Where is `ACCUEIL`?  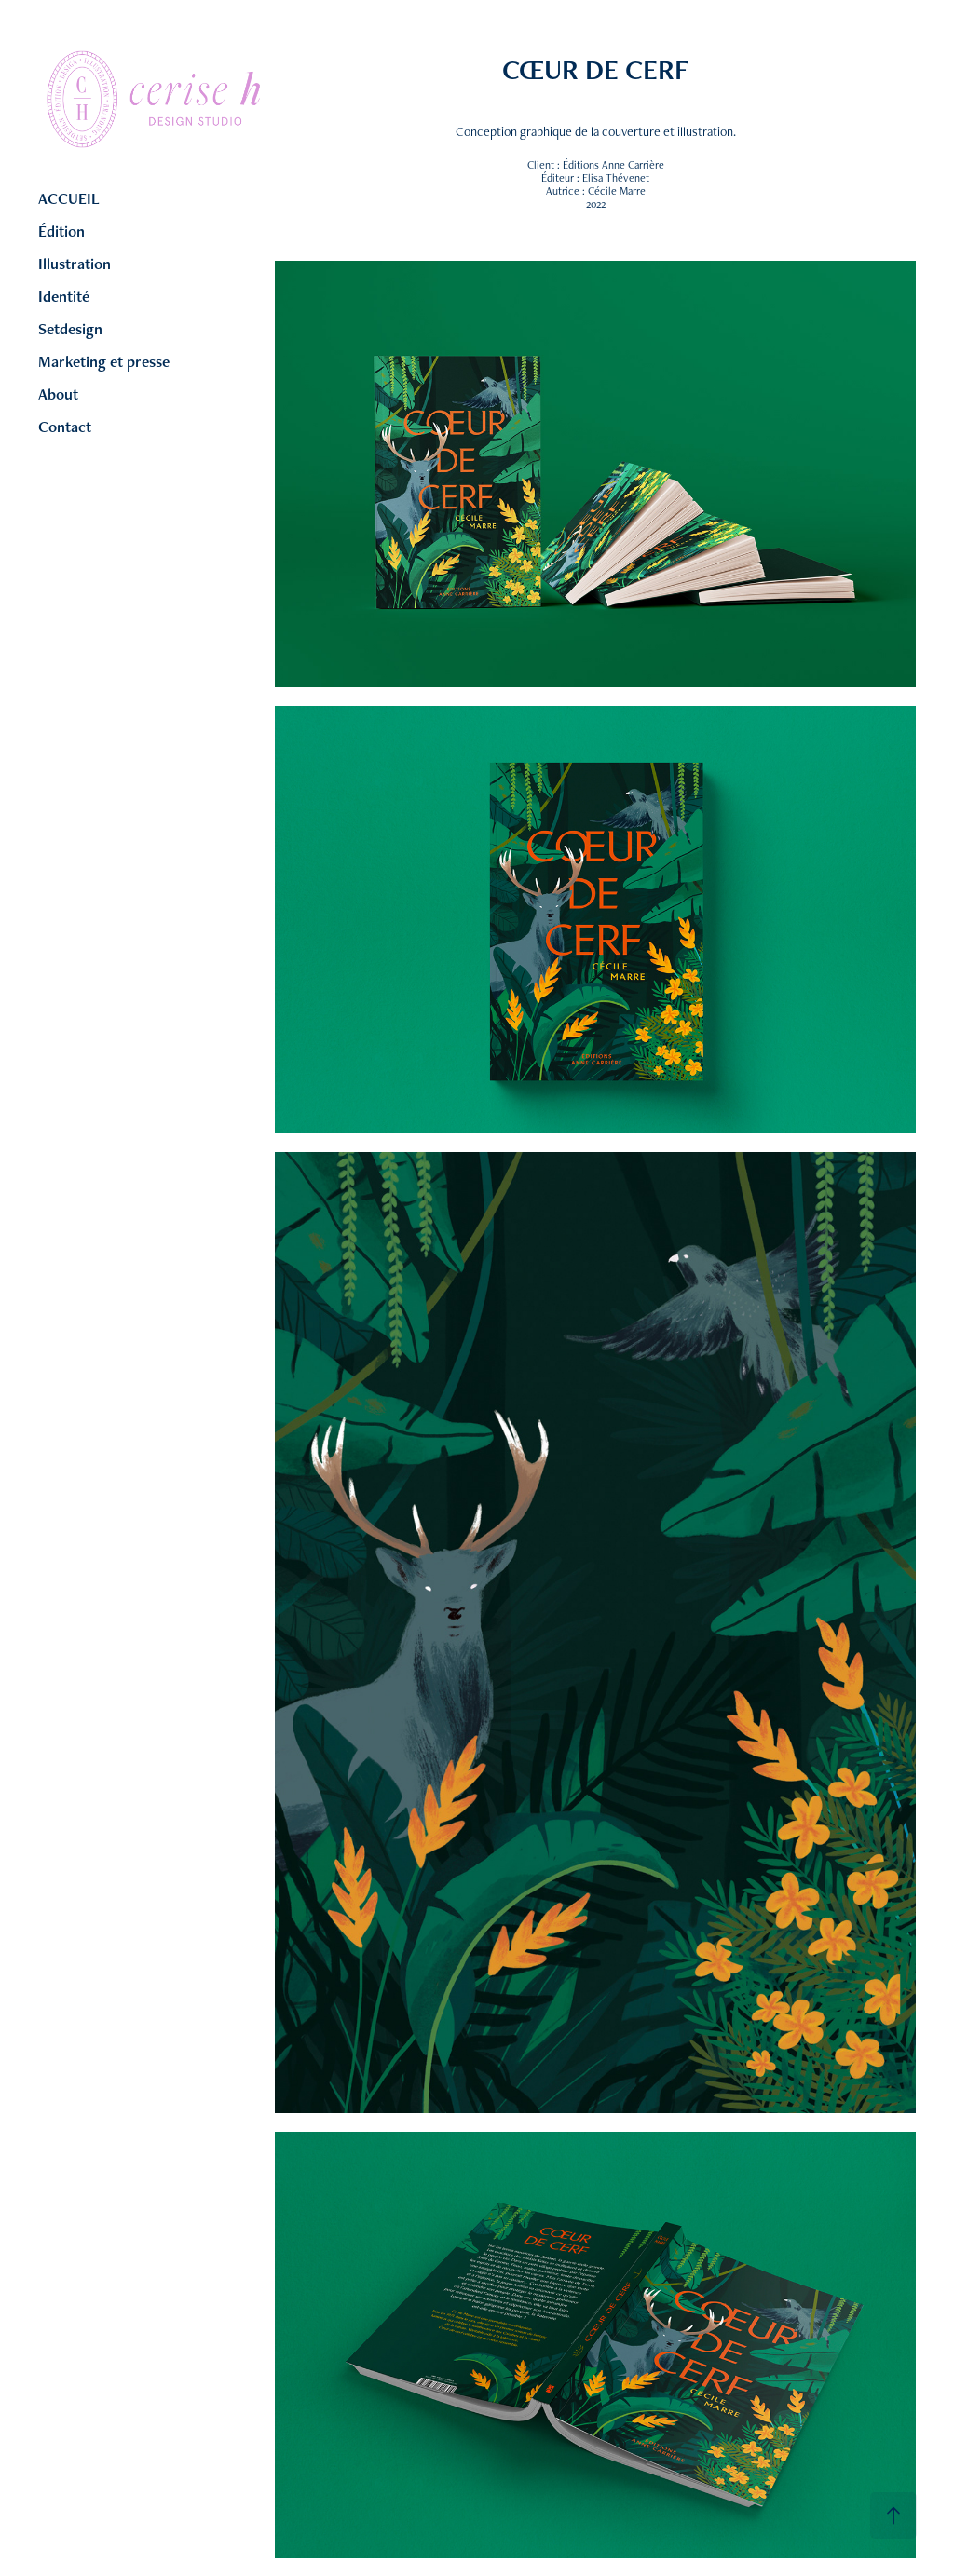 ACCUEIL is located at coordinates (69, 198).